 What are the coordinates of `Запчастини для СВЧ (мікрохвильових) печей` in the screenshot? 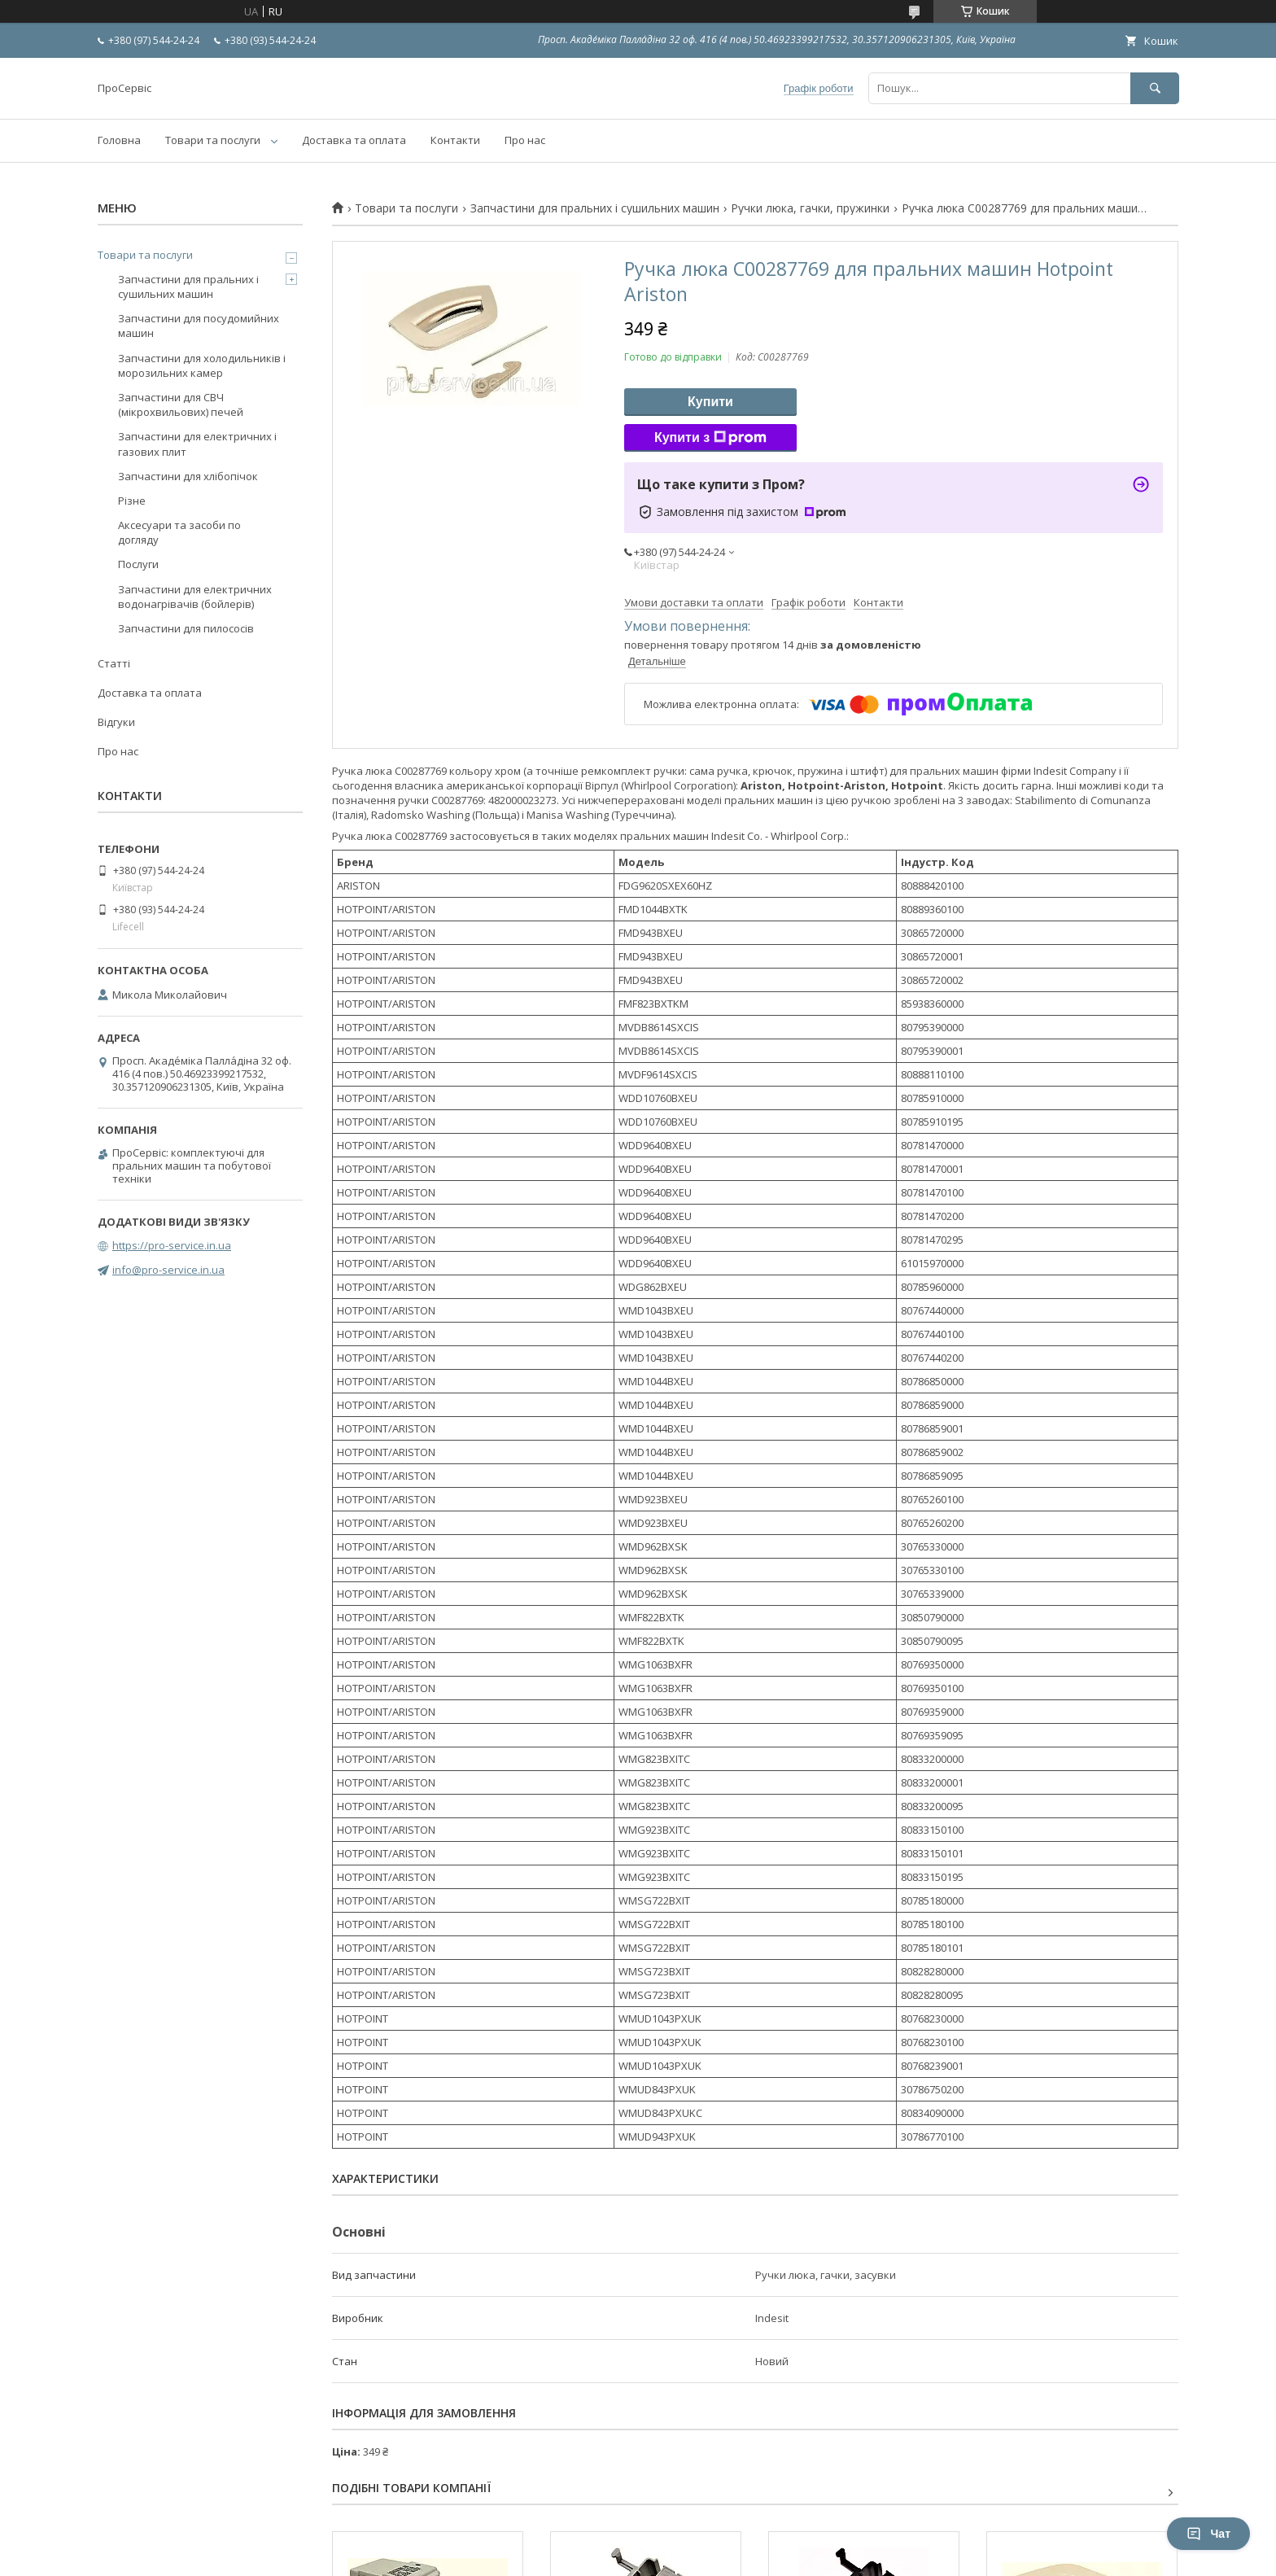 It's located at (180, 404).